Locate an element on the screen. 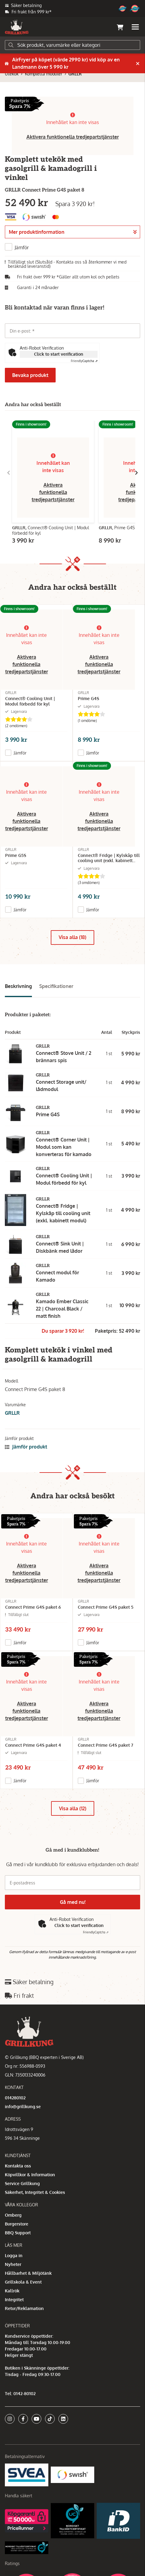 Image resolution: width=145 pixels, height=2576 pixels. Kontakta oss is located at coordinates (18, 2165).